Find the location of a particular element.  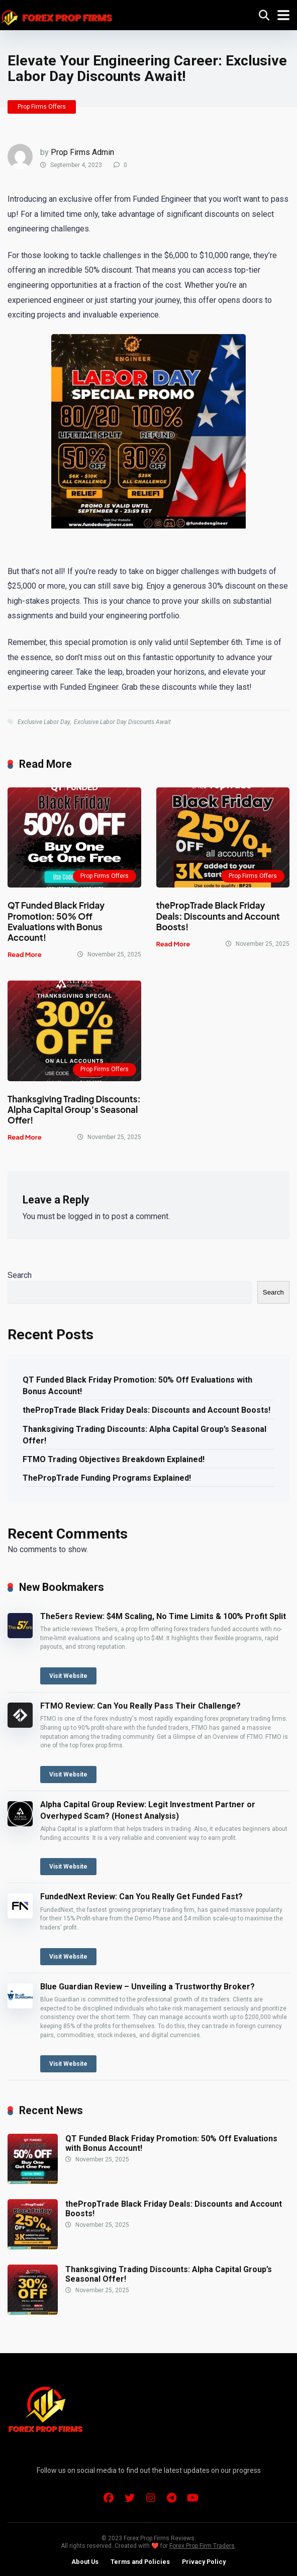

Thanksgiving Trading Discounts: Alpha Capital Group’s Seasonal Offer! is located at coordinates (74, 1109).